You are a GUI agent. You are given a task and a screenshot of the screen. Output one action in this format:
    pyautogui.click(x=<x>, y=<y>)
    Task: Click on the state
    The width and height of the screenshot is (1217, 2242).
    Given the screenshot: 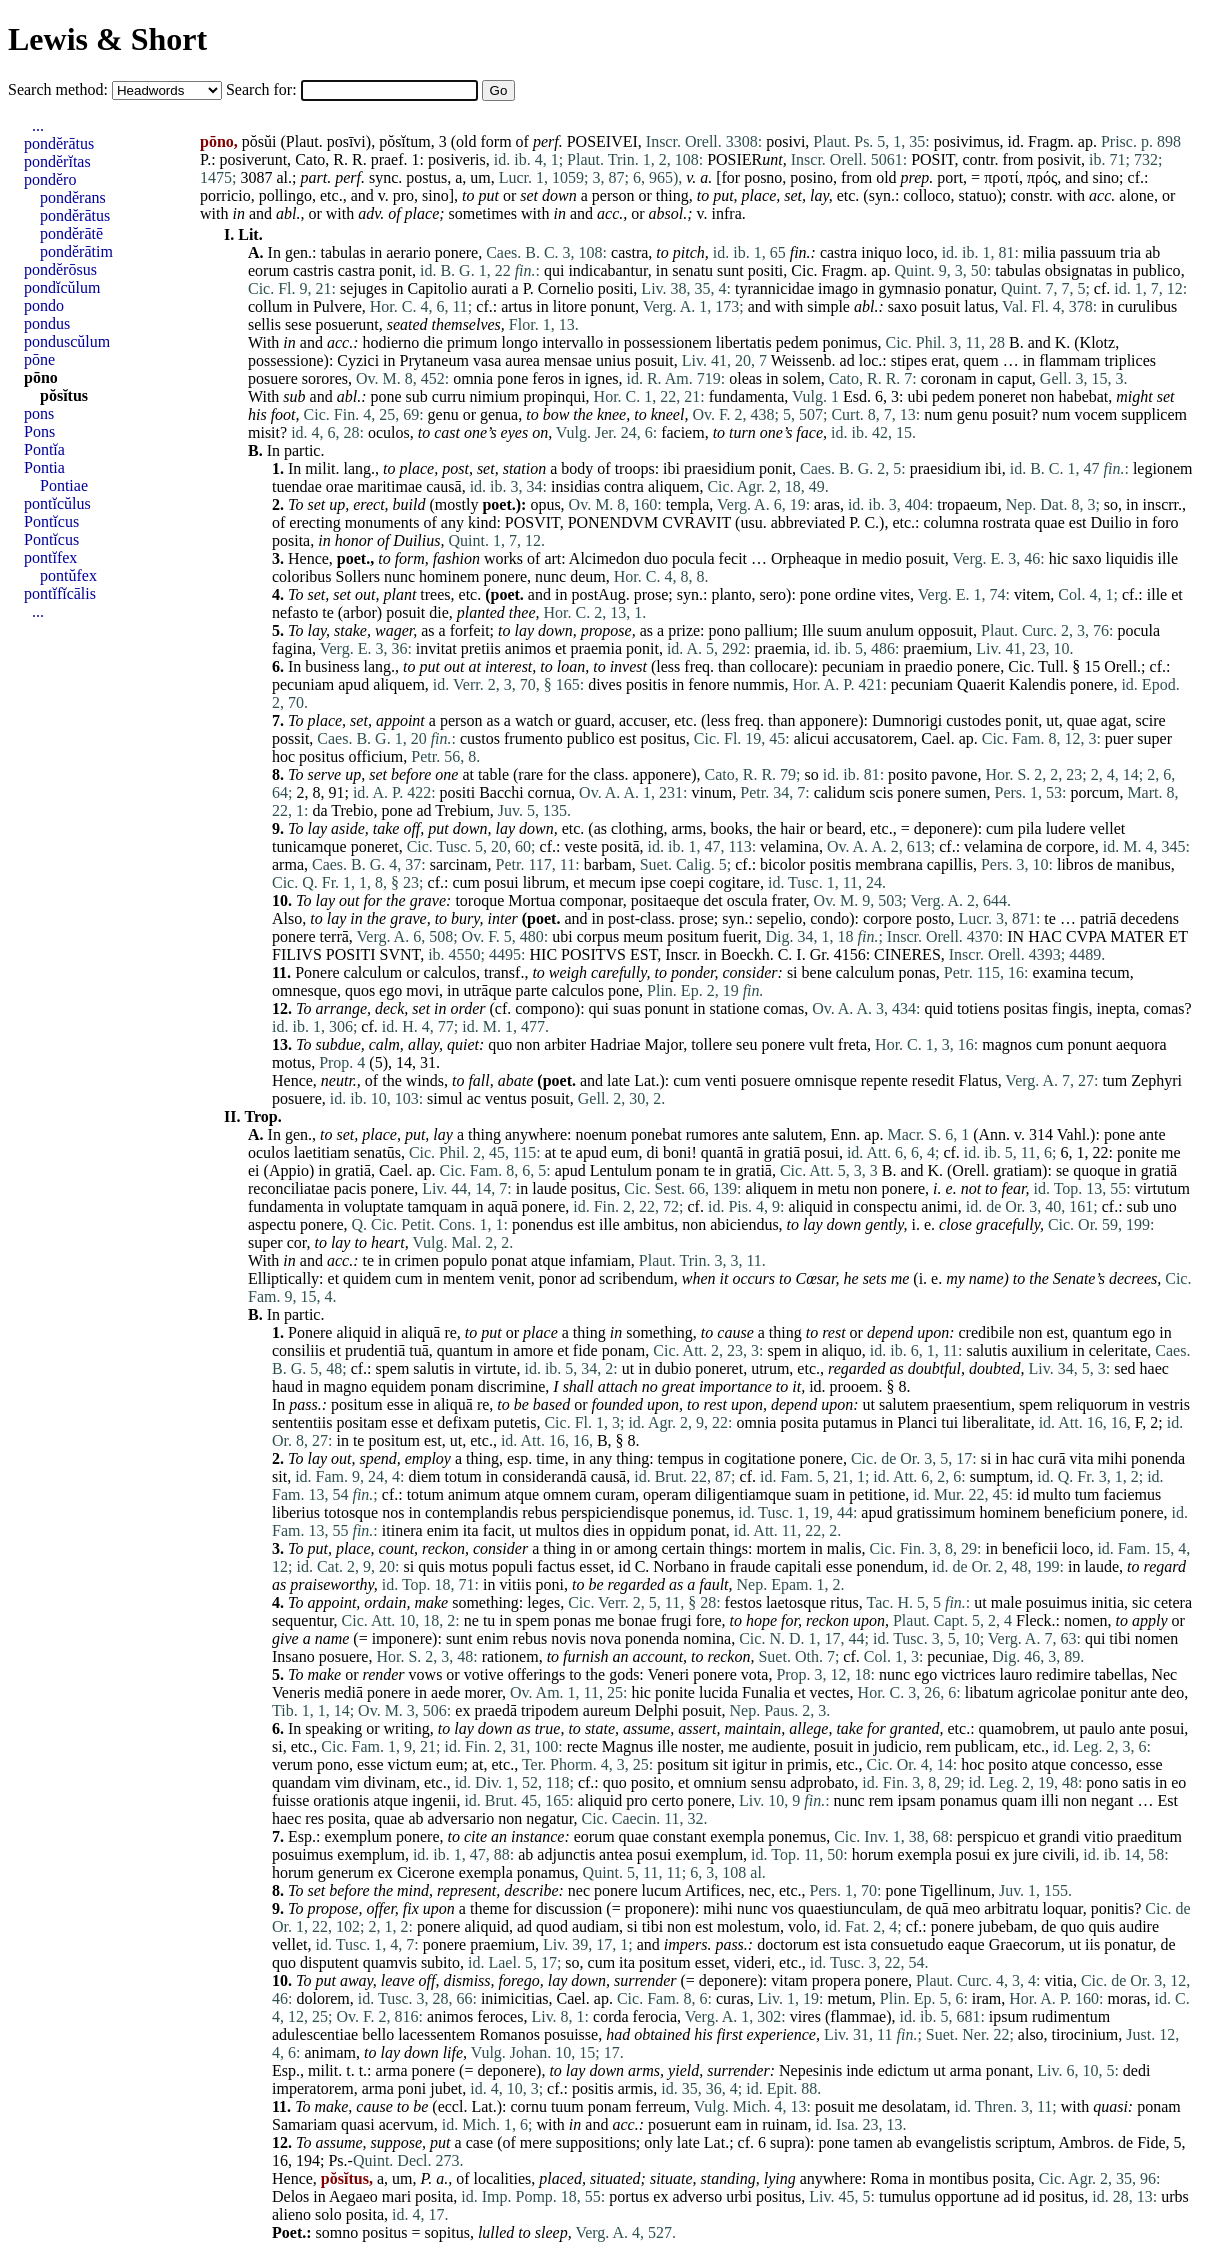 What is the action you would take?
    pyautogui.click(x=600, y=1728)
    